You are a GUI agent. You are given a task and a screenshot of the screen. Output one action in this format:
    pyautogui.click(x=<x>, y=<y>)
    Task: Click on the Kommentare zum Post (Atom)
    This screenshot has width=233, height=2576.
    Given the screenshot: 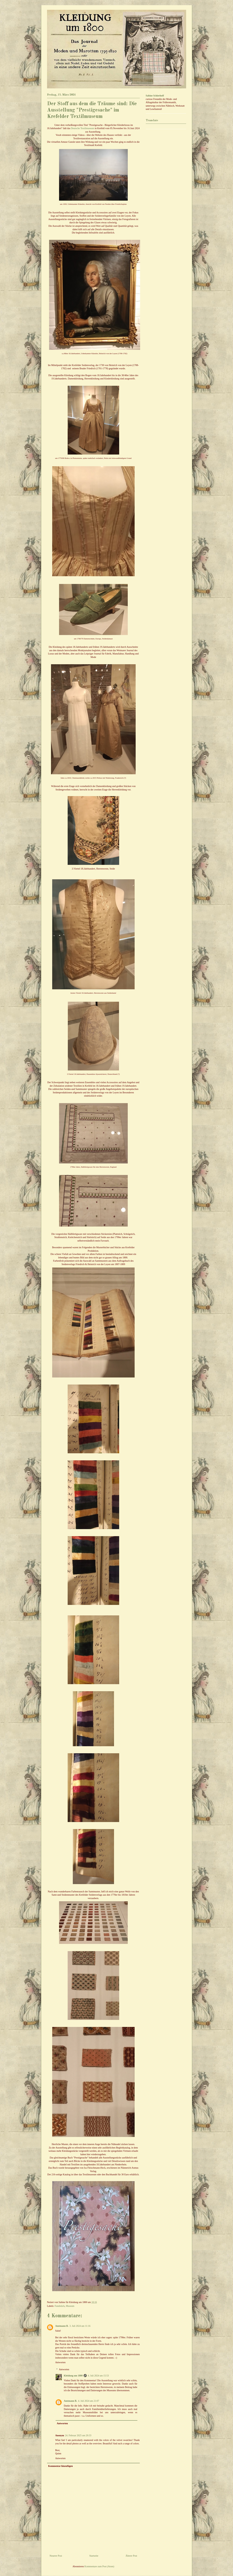 What is the action you would take?
    pyautogui.click(x=99, y=2566)
    